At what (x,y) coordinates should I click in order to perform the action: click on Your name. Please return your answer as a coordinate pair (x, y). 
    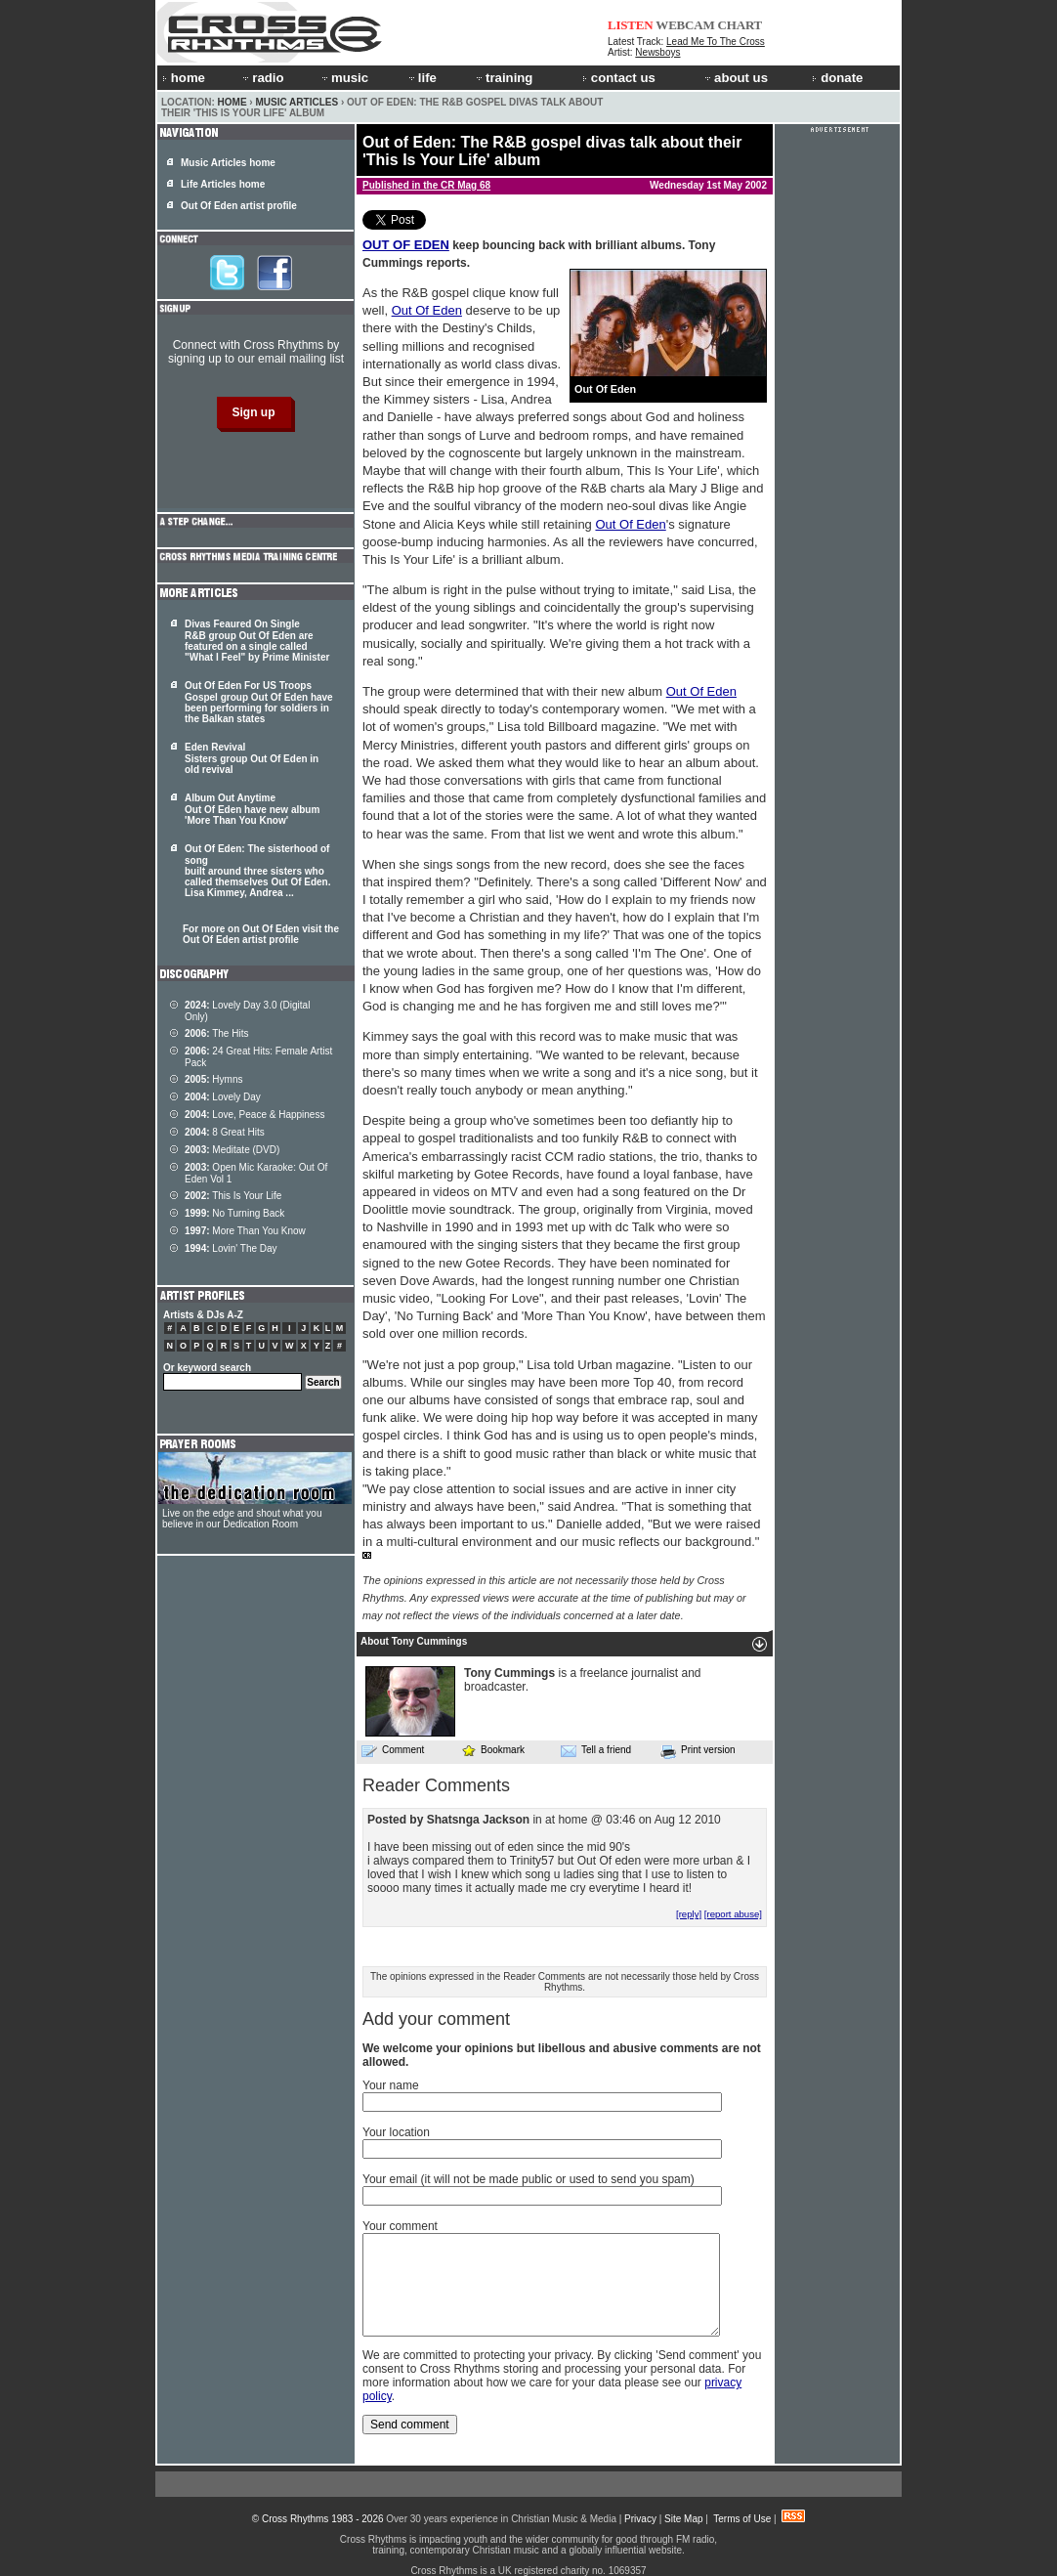
    Looking at the image, I should click on (390, 2085).